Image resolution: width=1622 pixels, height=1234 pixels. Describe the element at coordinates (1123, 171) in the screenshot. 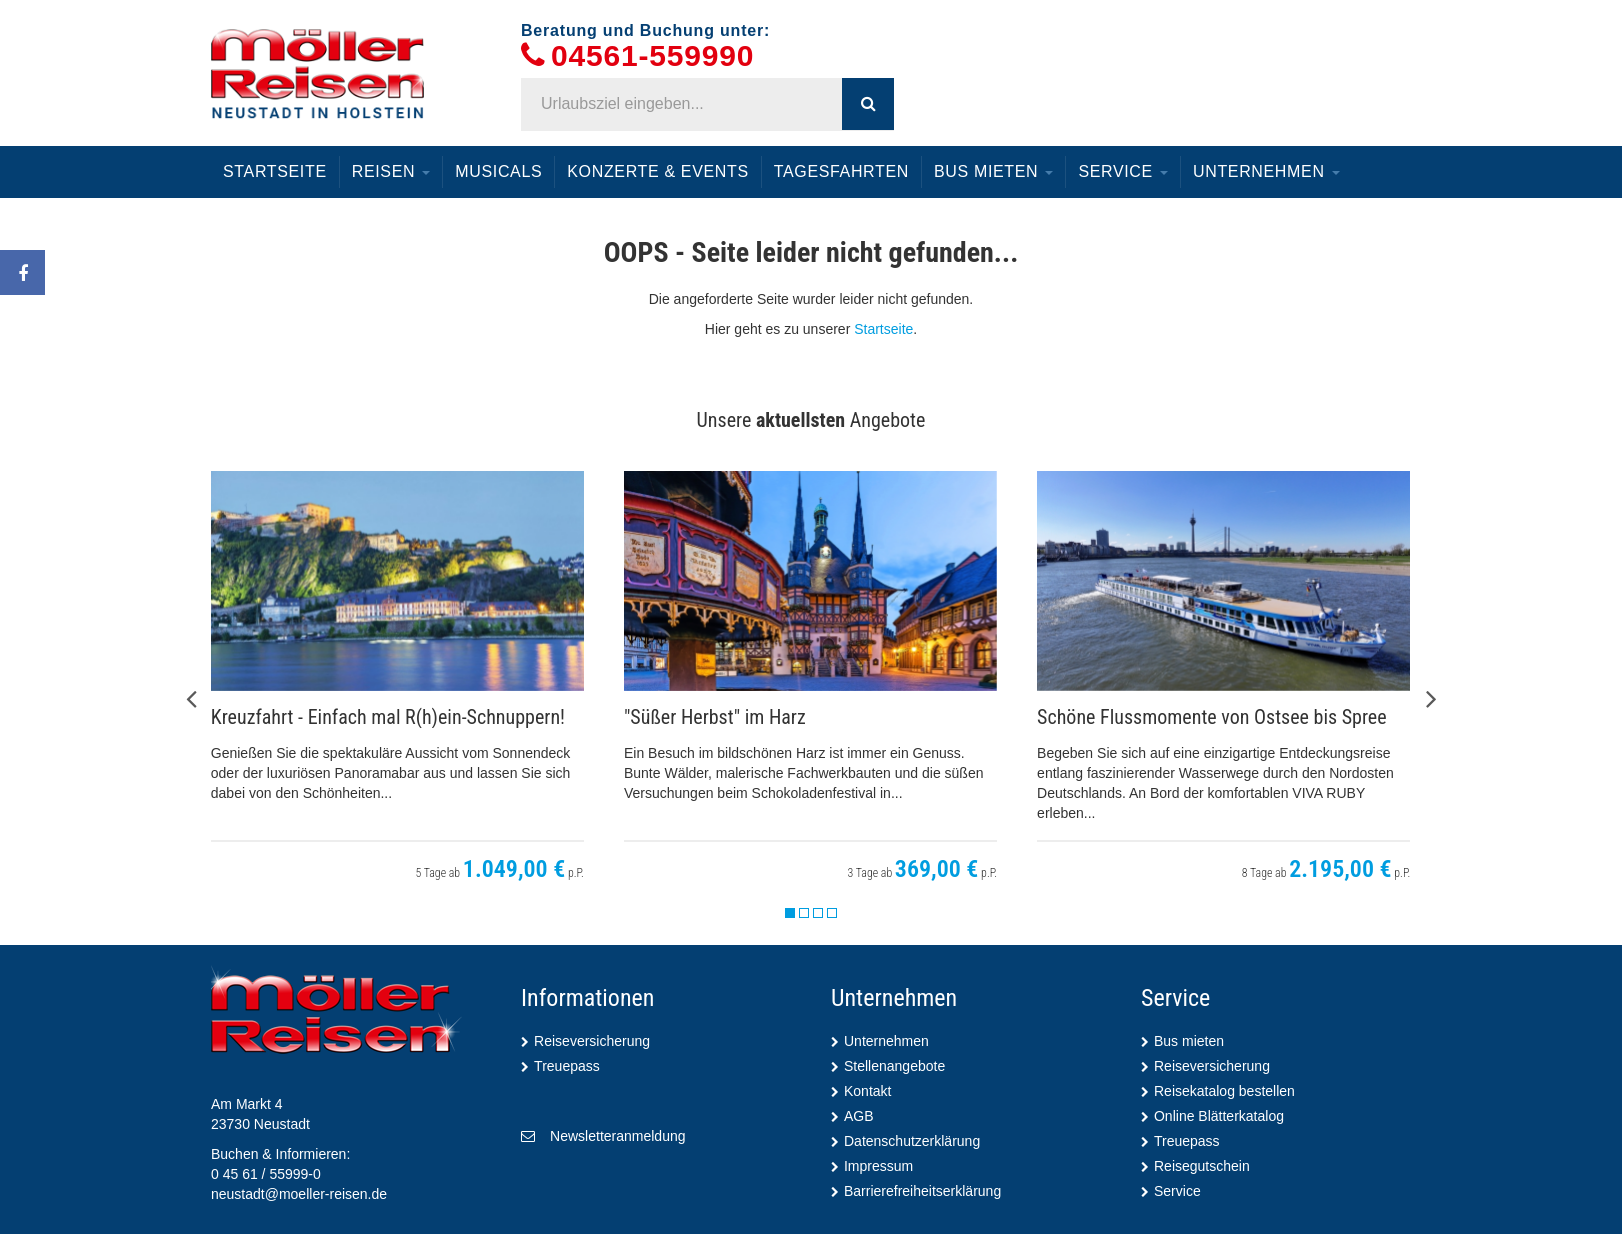

I see `Service` at that location.